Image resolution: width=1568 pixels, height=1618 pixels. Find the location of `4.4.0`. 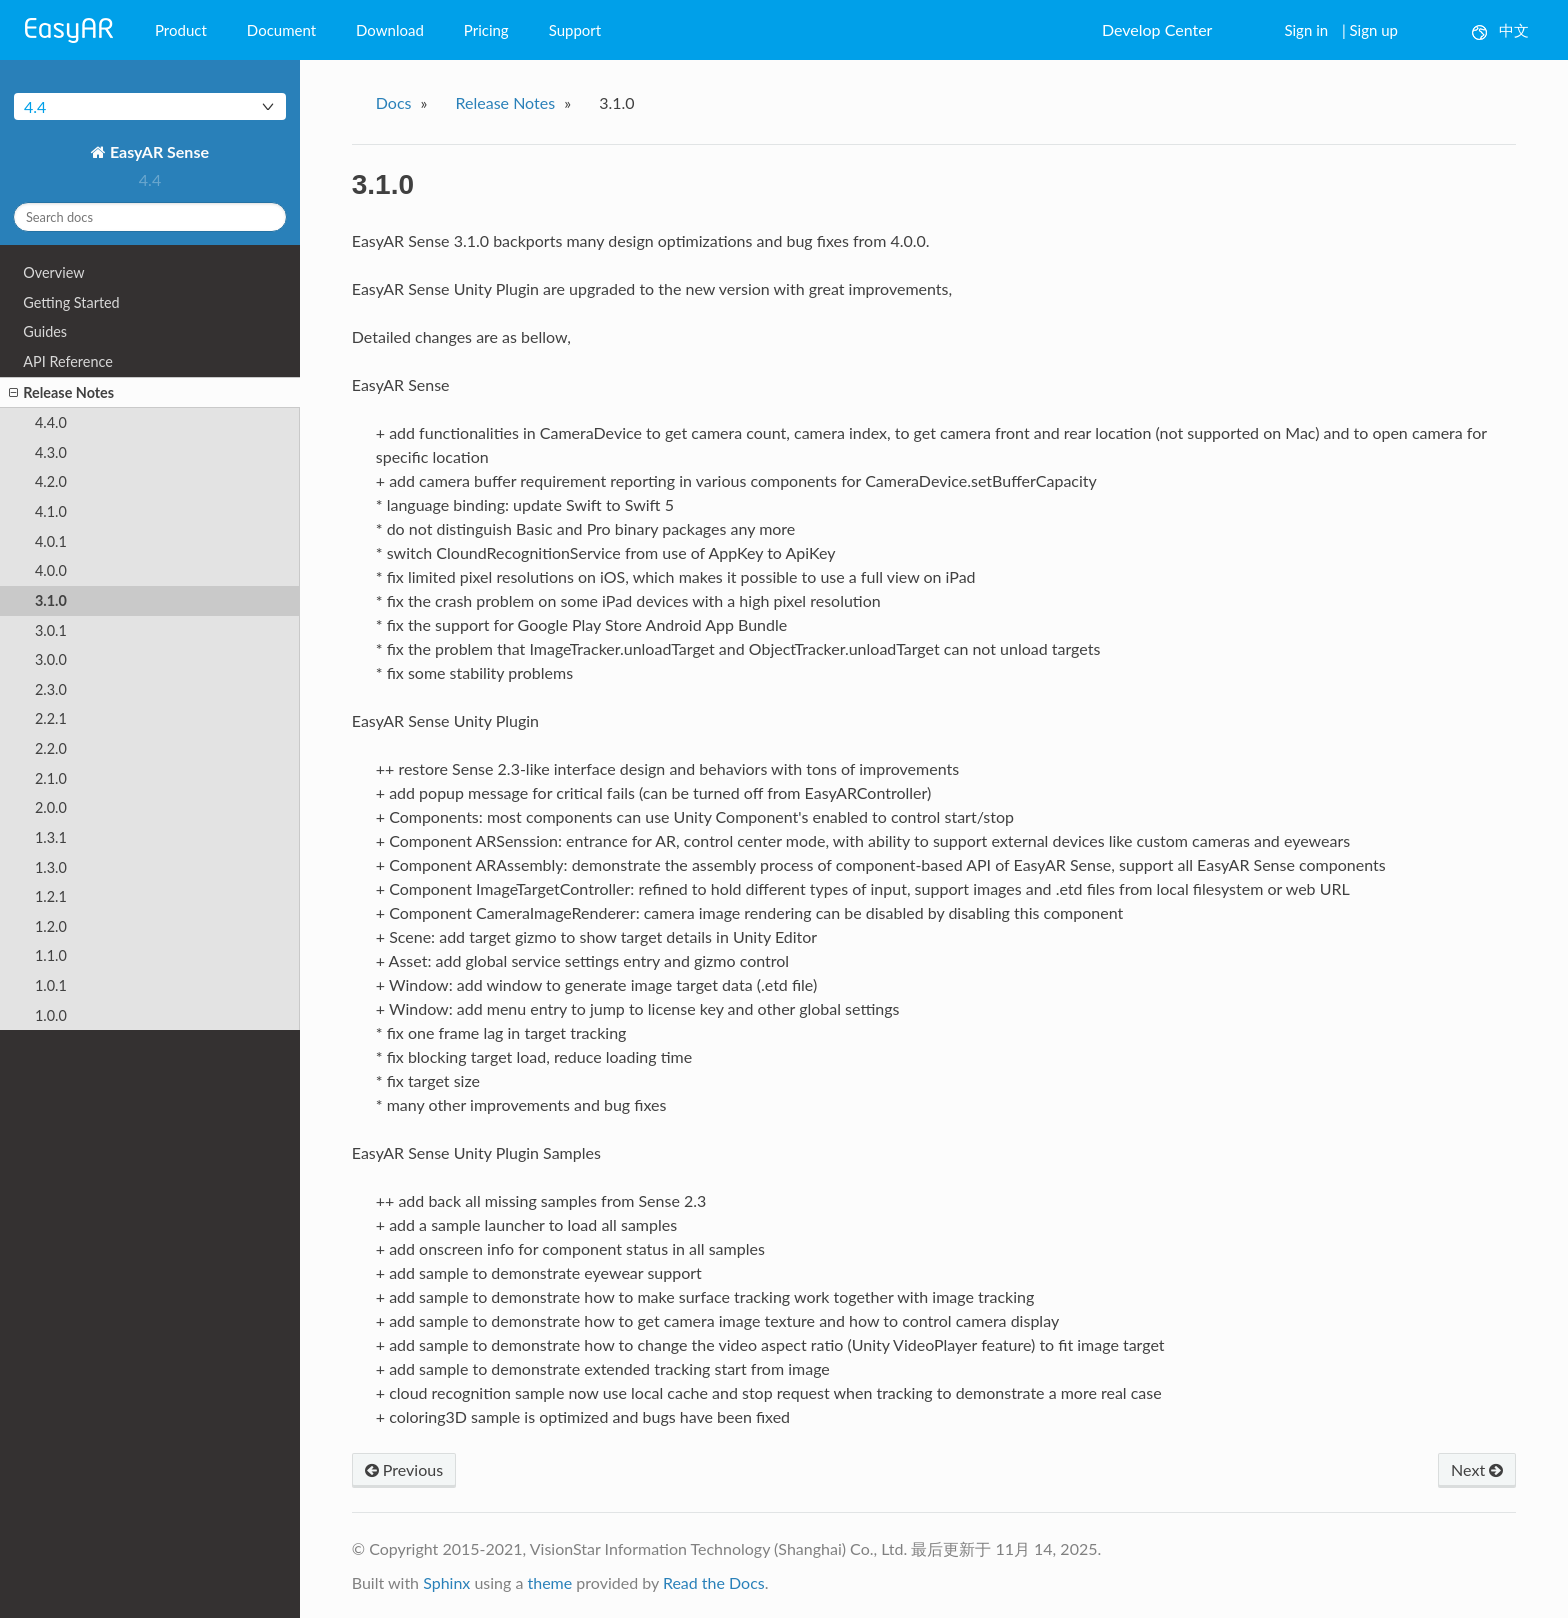

4.4.0 is located at coordinates (51, 422).